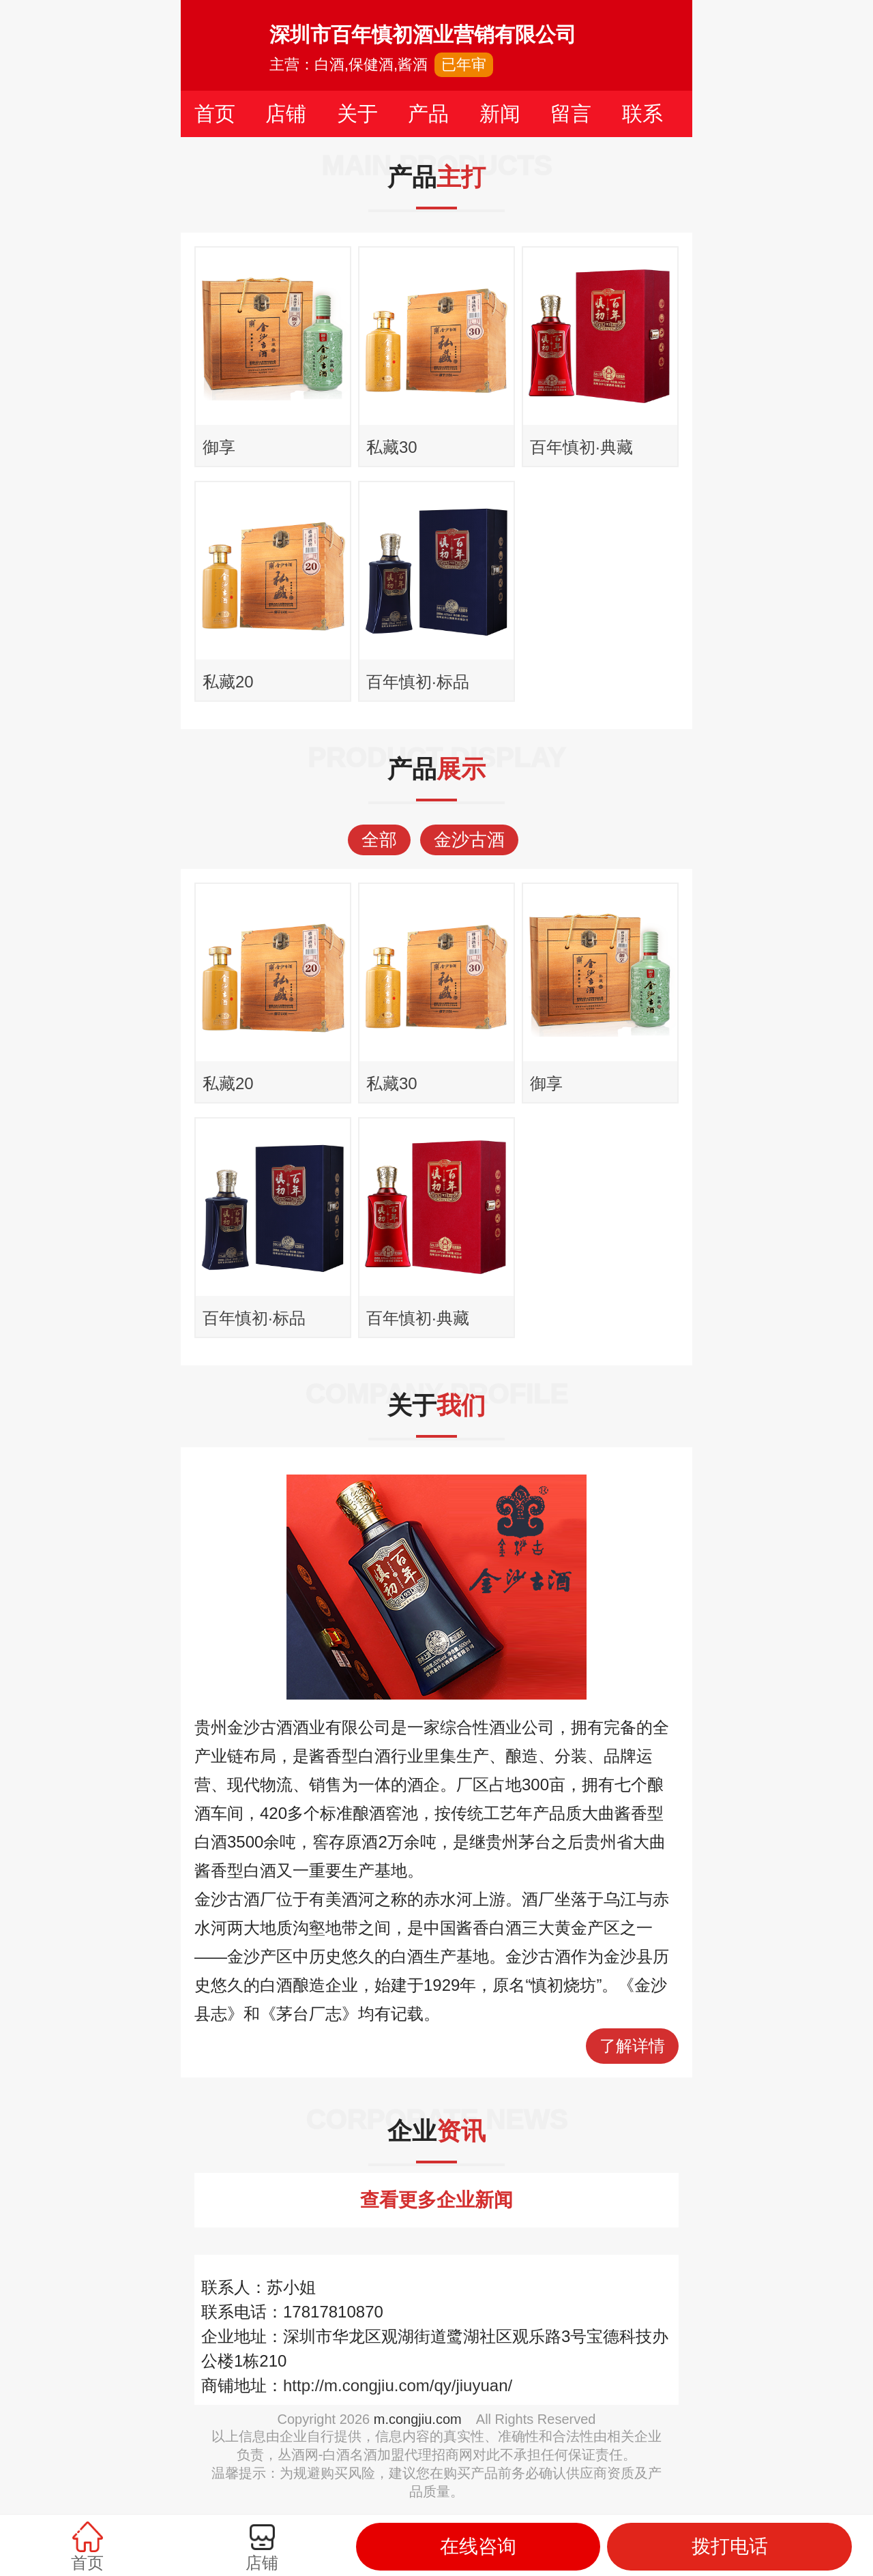 The width and height of the screenshot is (873, 2576). I want to click on 首页, so click(214, 113).